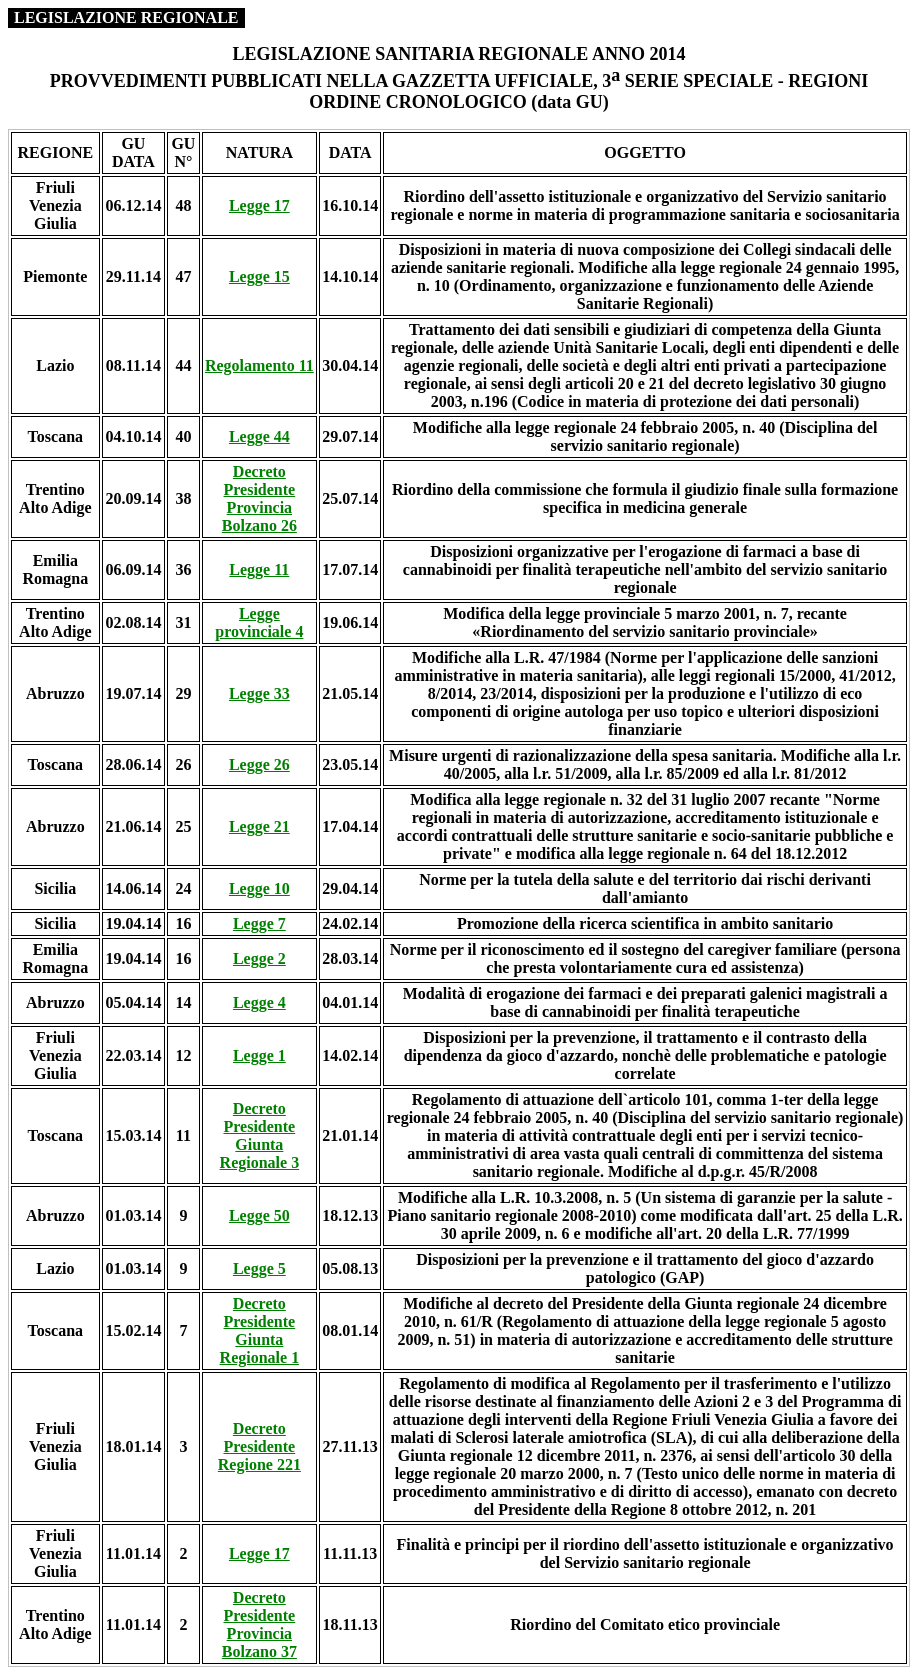 Image resolution: width=918 pixels, height=1675 pixels. What do you see at coordinates (259, 888) in the screenshot?
I see `Legge 10` at bounding box center [259, 888].